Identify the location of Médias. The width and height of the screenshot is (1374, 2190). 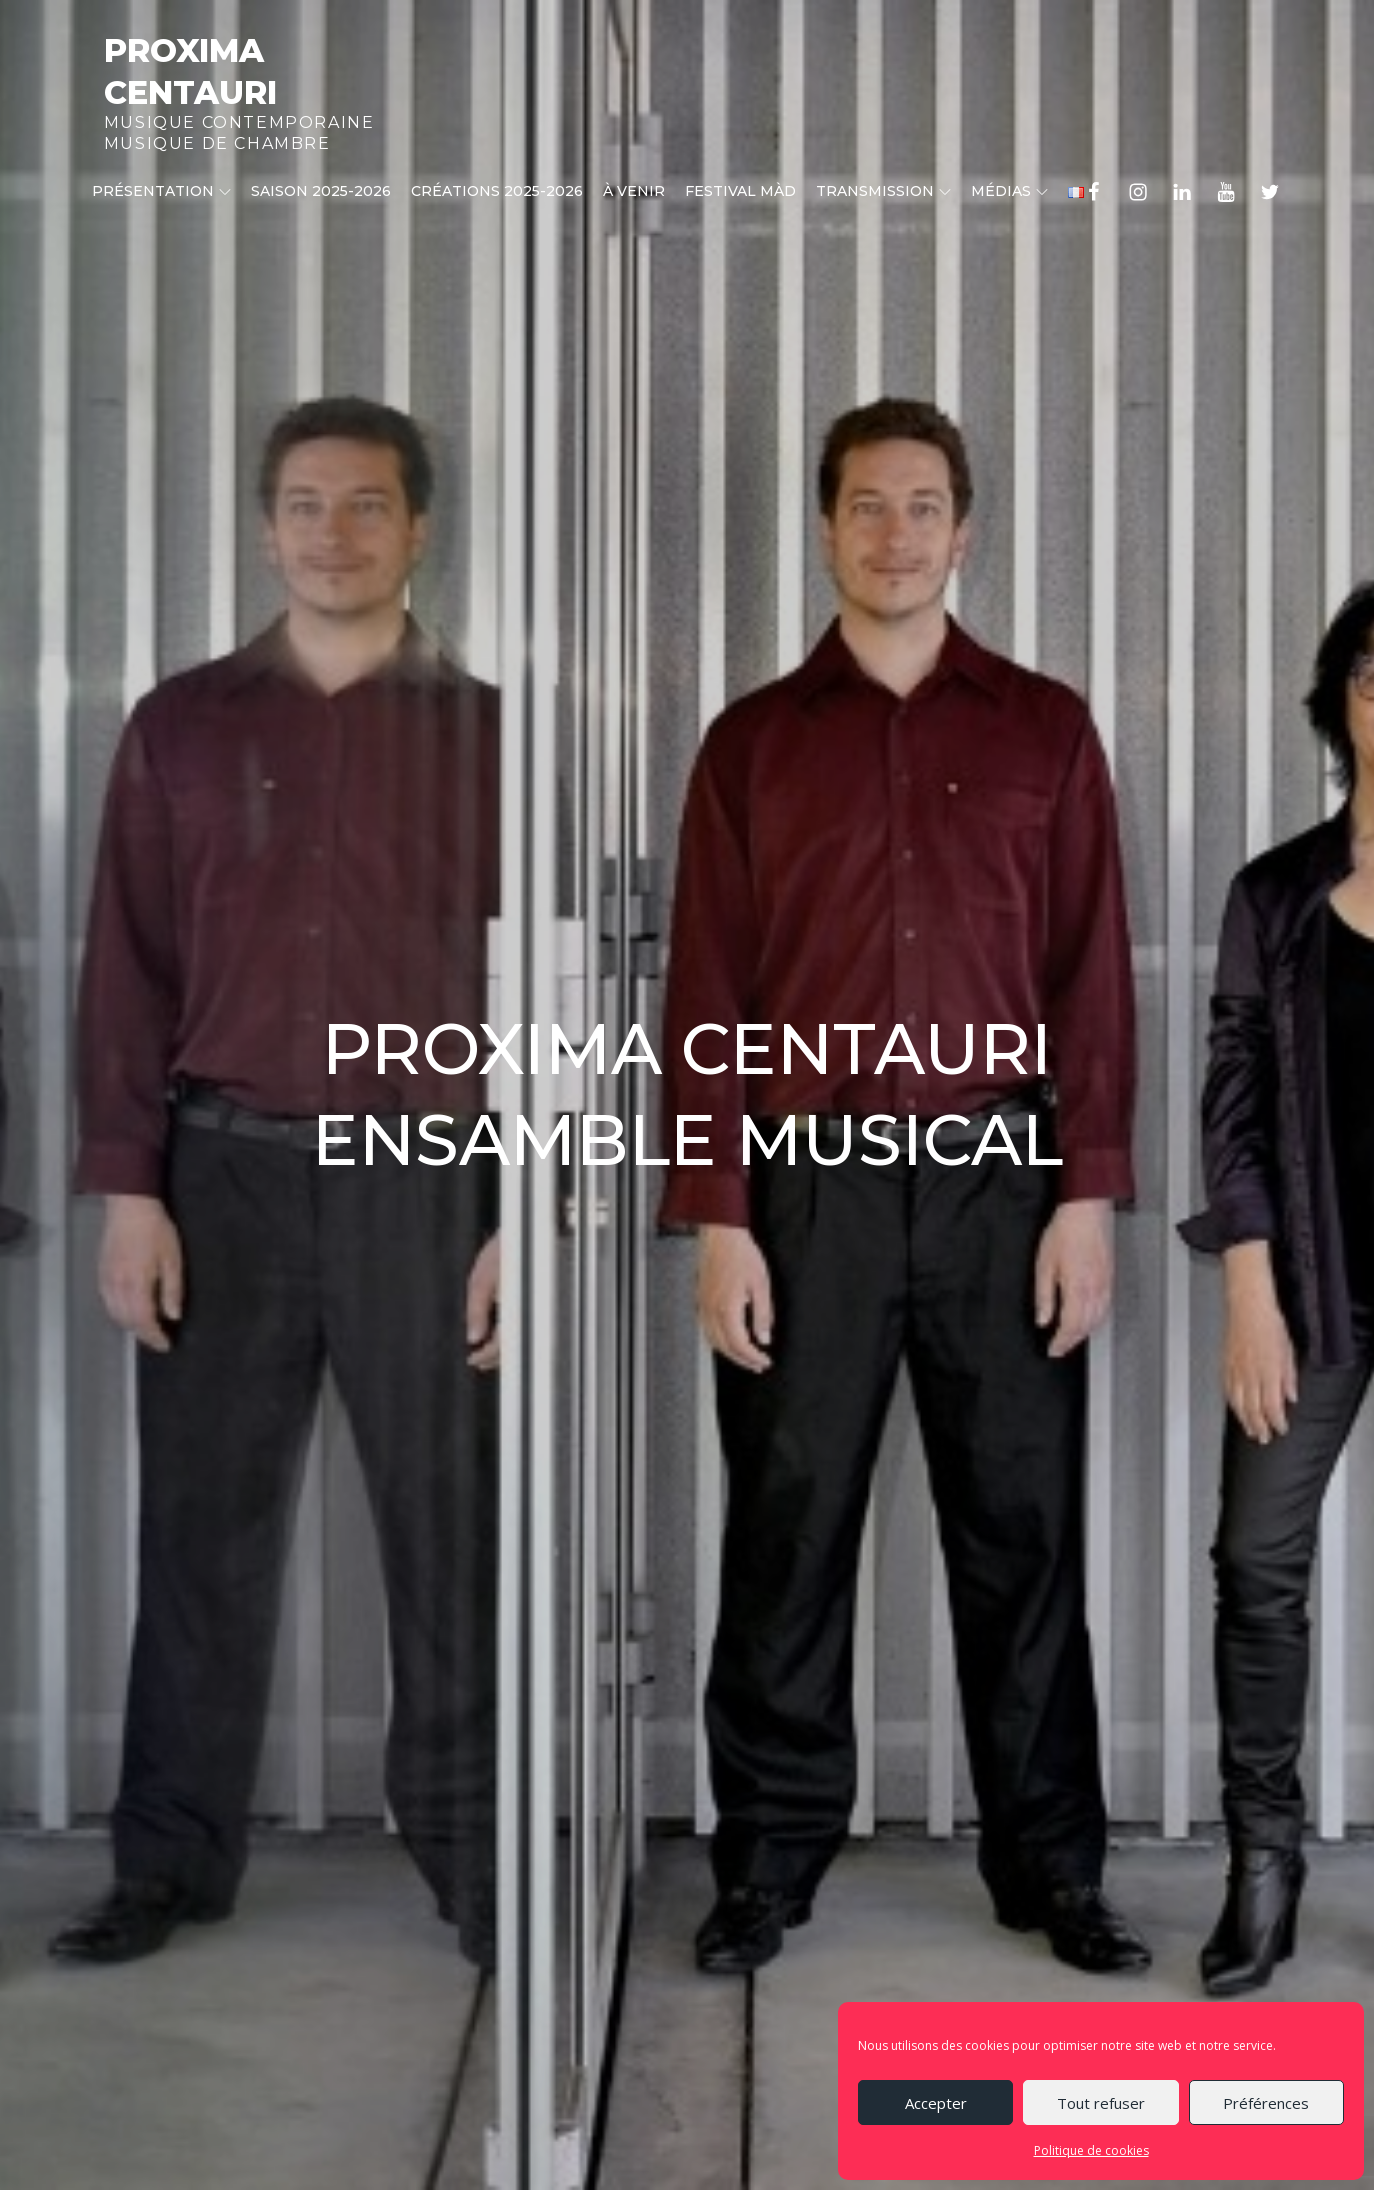
(1009, 191).